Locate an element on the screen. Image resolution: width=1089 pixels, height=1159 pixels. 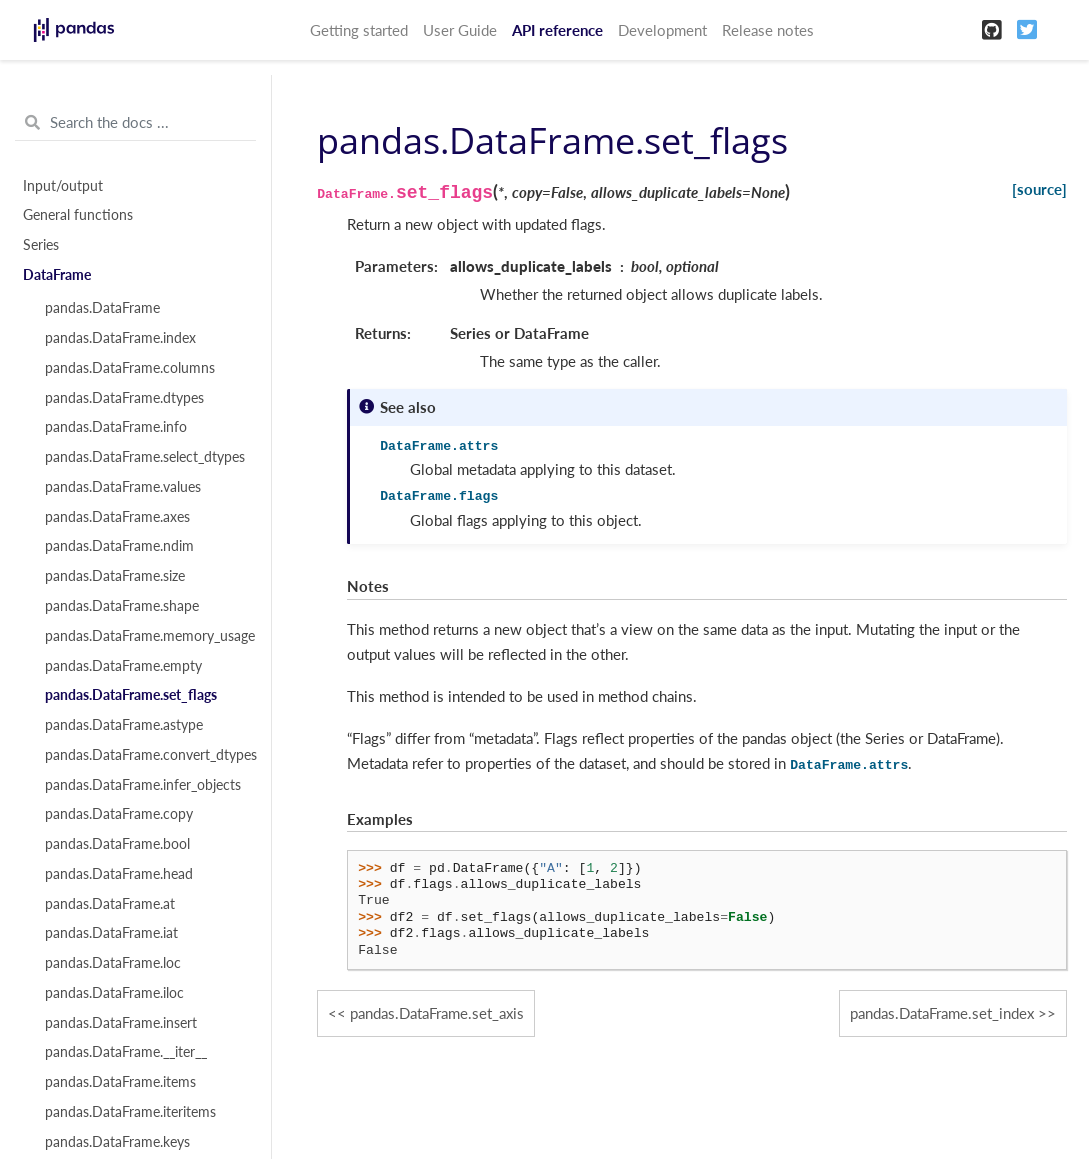
Development is located at coordinates (662, 30).